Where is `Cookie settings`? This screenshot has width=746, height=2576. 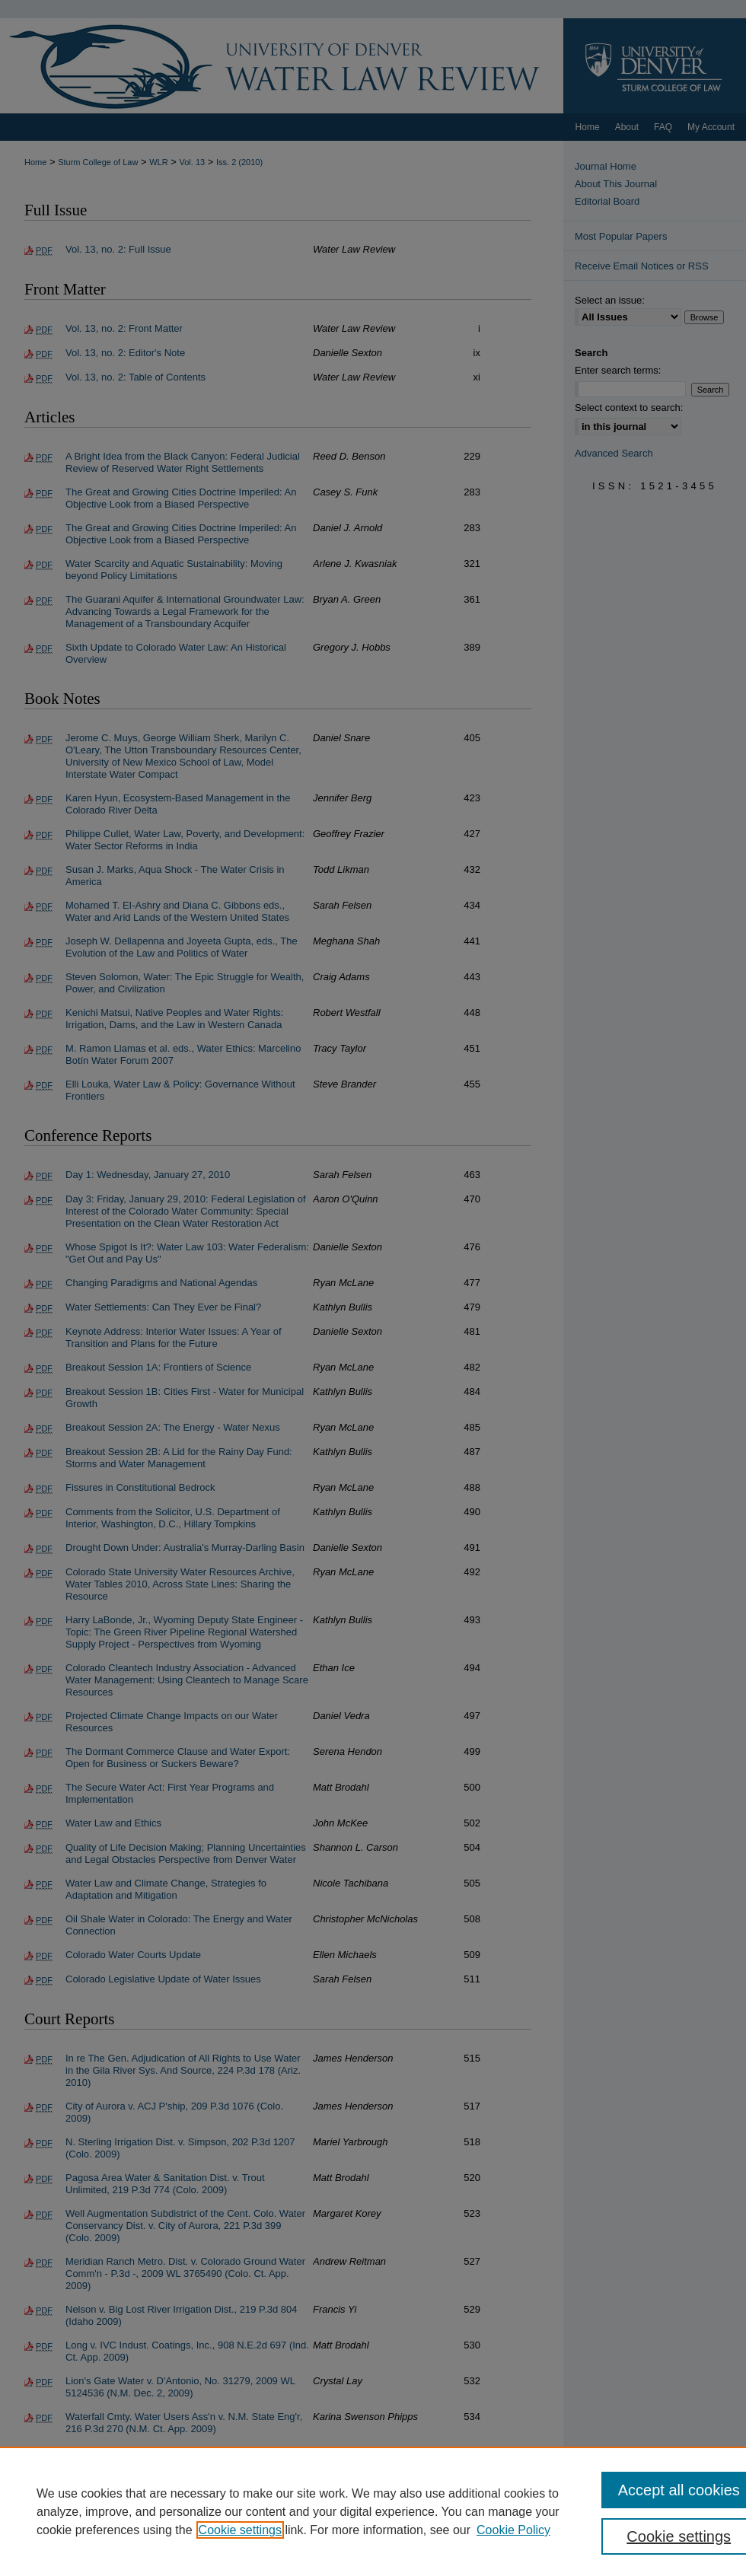
Cookie settings is located at coordinates (240, 2529).